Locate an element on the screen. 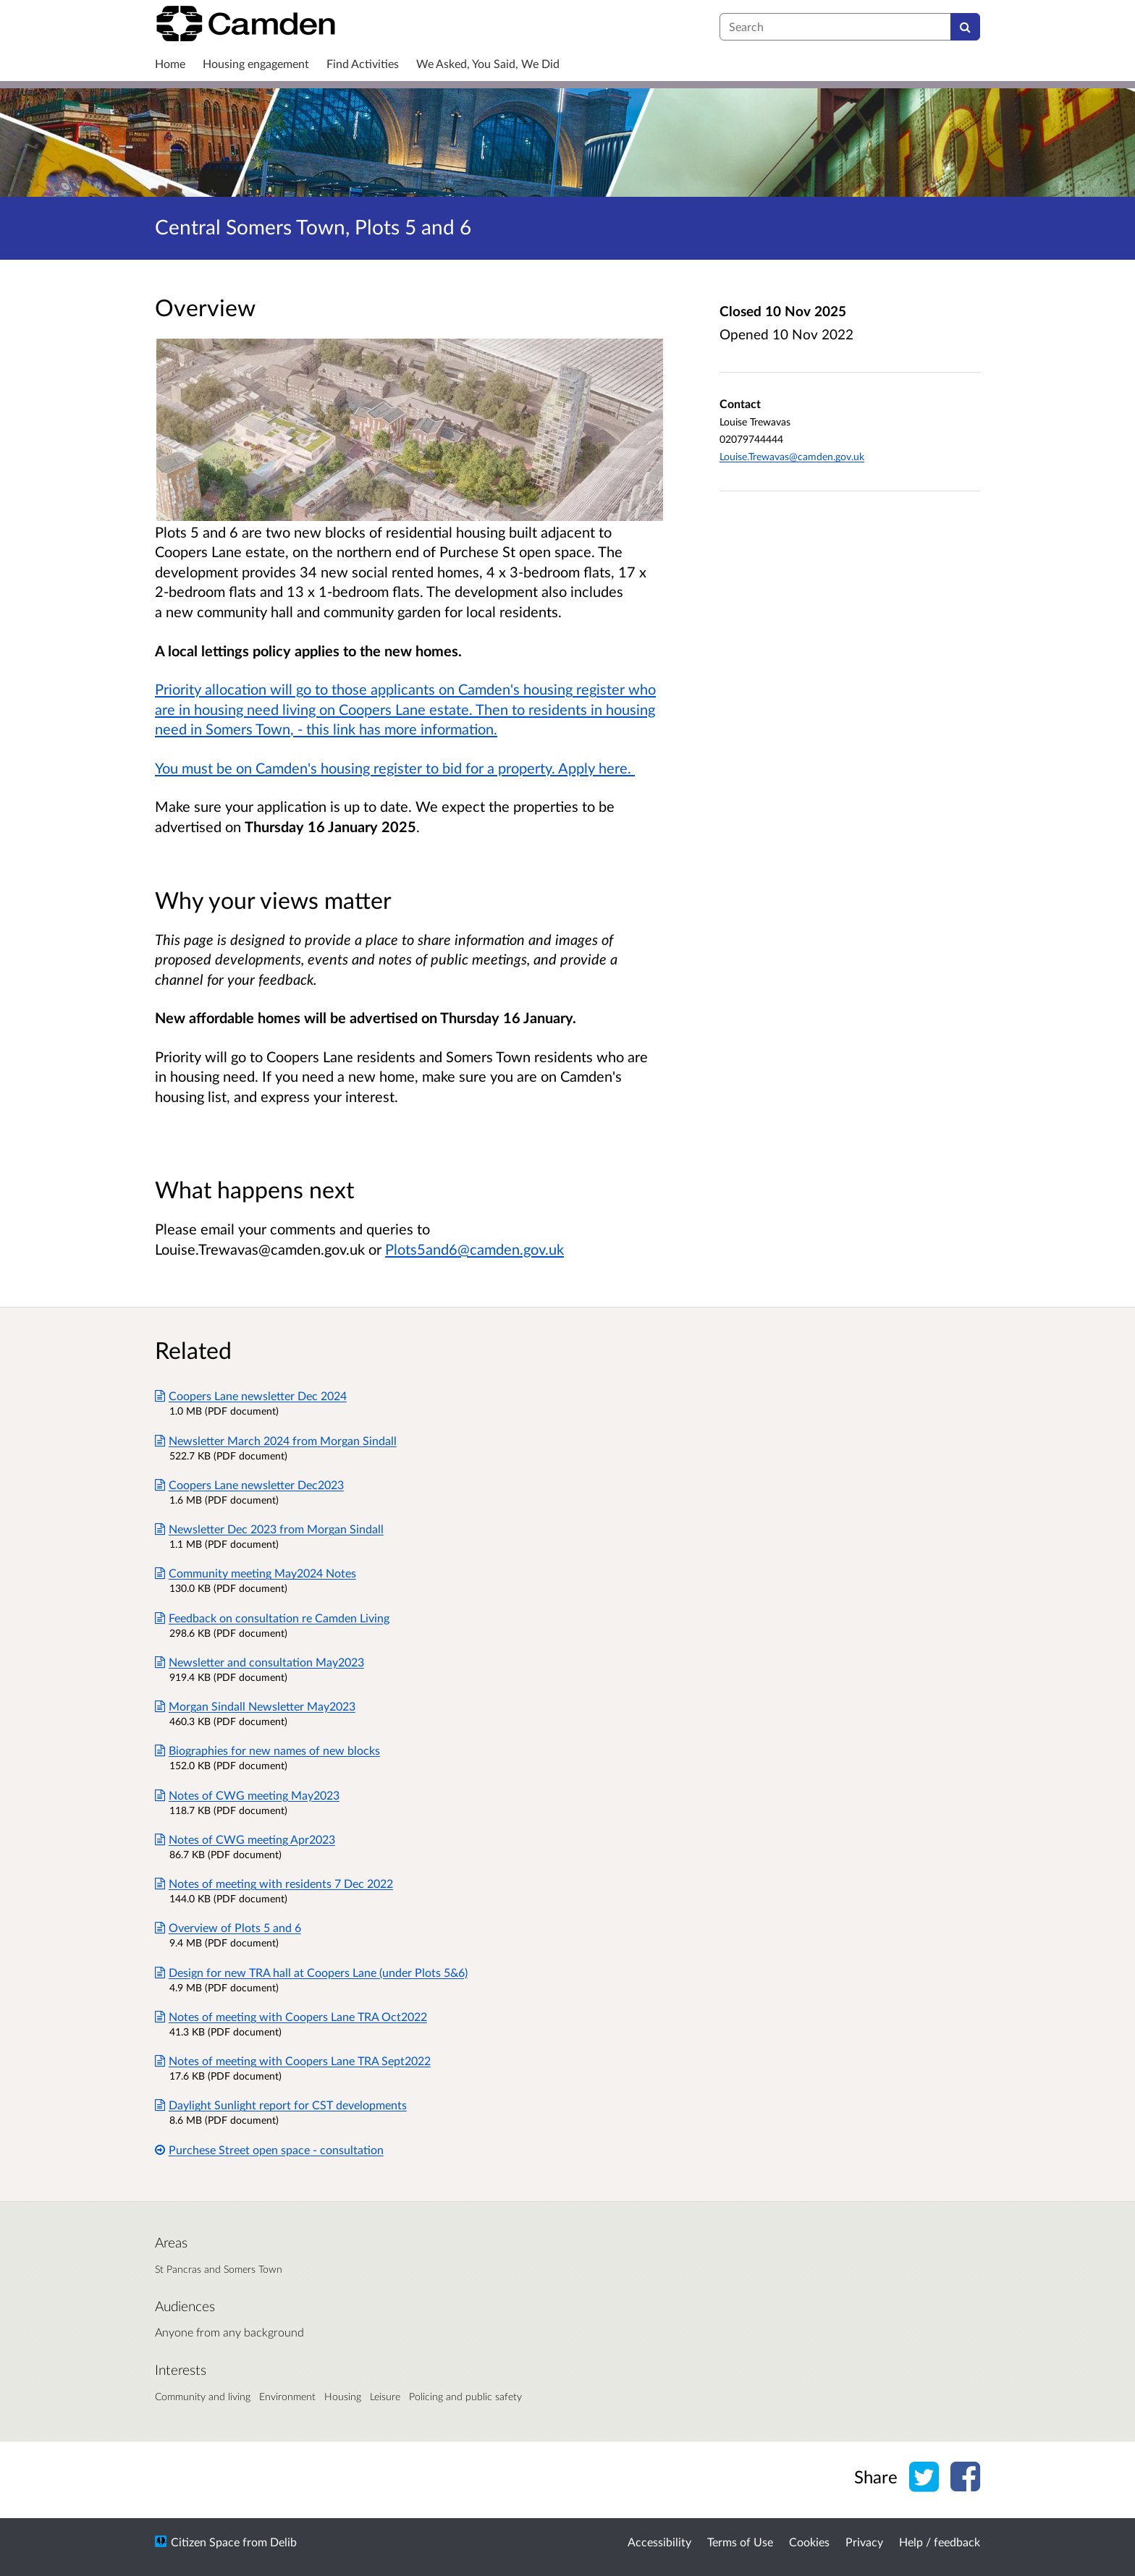 The width and height of the screenshot is (1135, 2576). Purchese Street open space - consultation is located at coordinates (269, 2149).